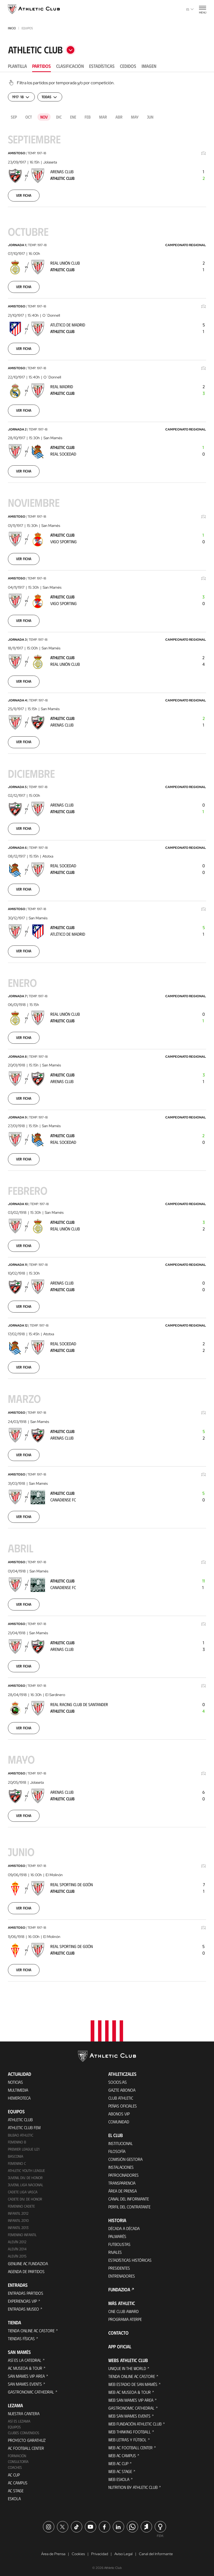  I want to click on Hemeroteca, so click(19, 2094).